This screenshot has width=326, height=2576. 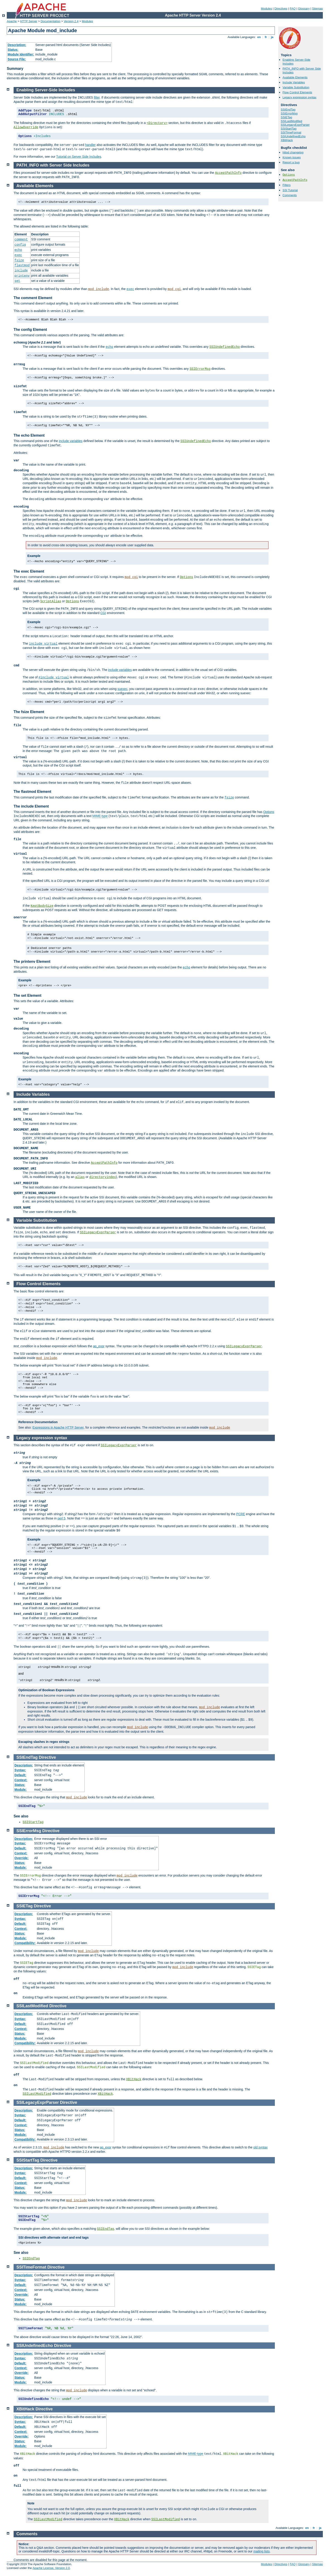 What do you see at coordinates (17, 281) in the screenshot?
I see `set` at bounding box center [17, 281].